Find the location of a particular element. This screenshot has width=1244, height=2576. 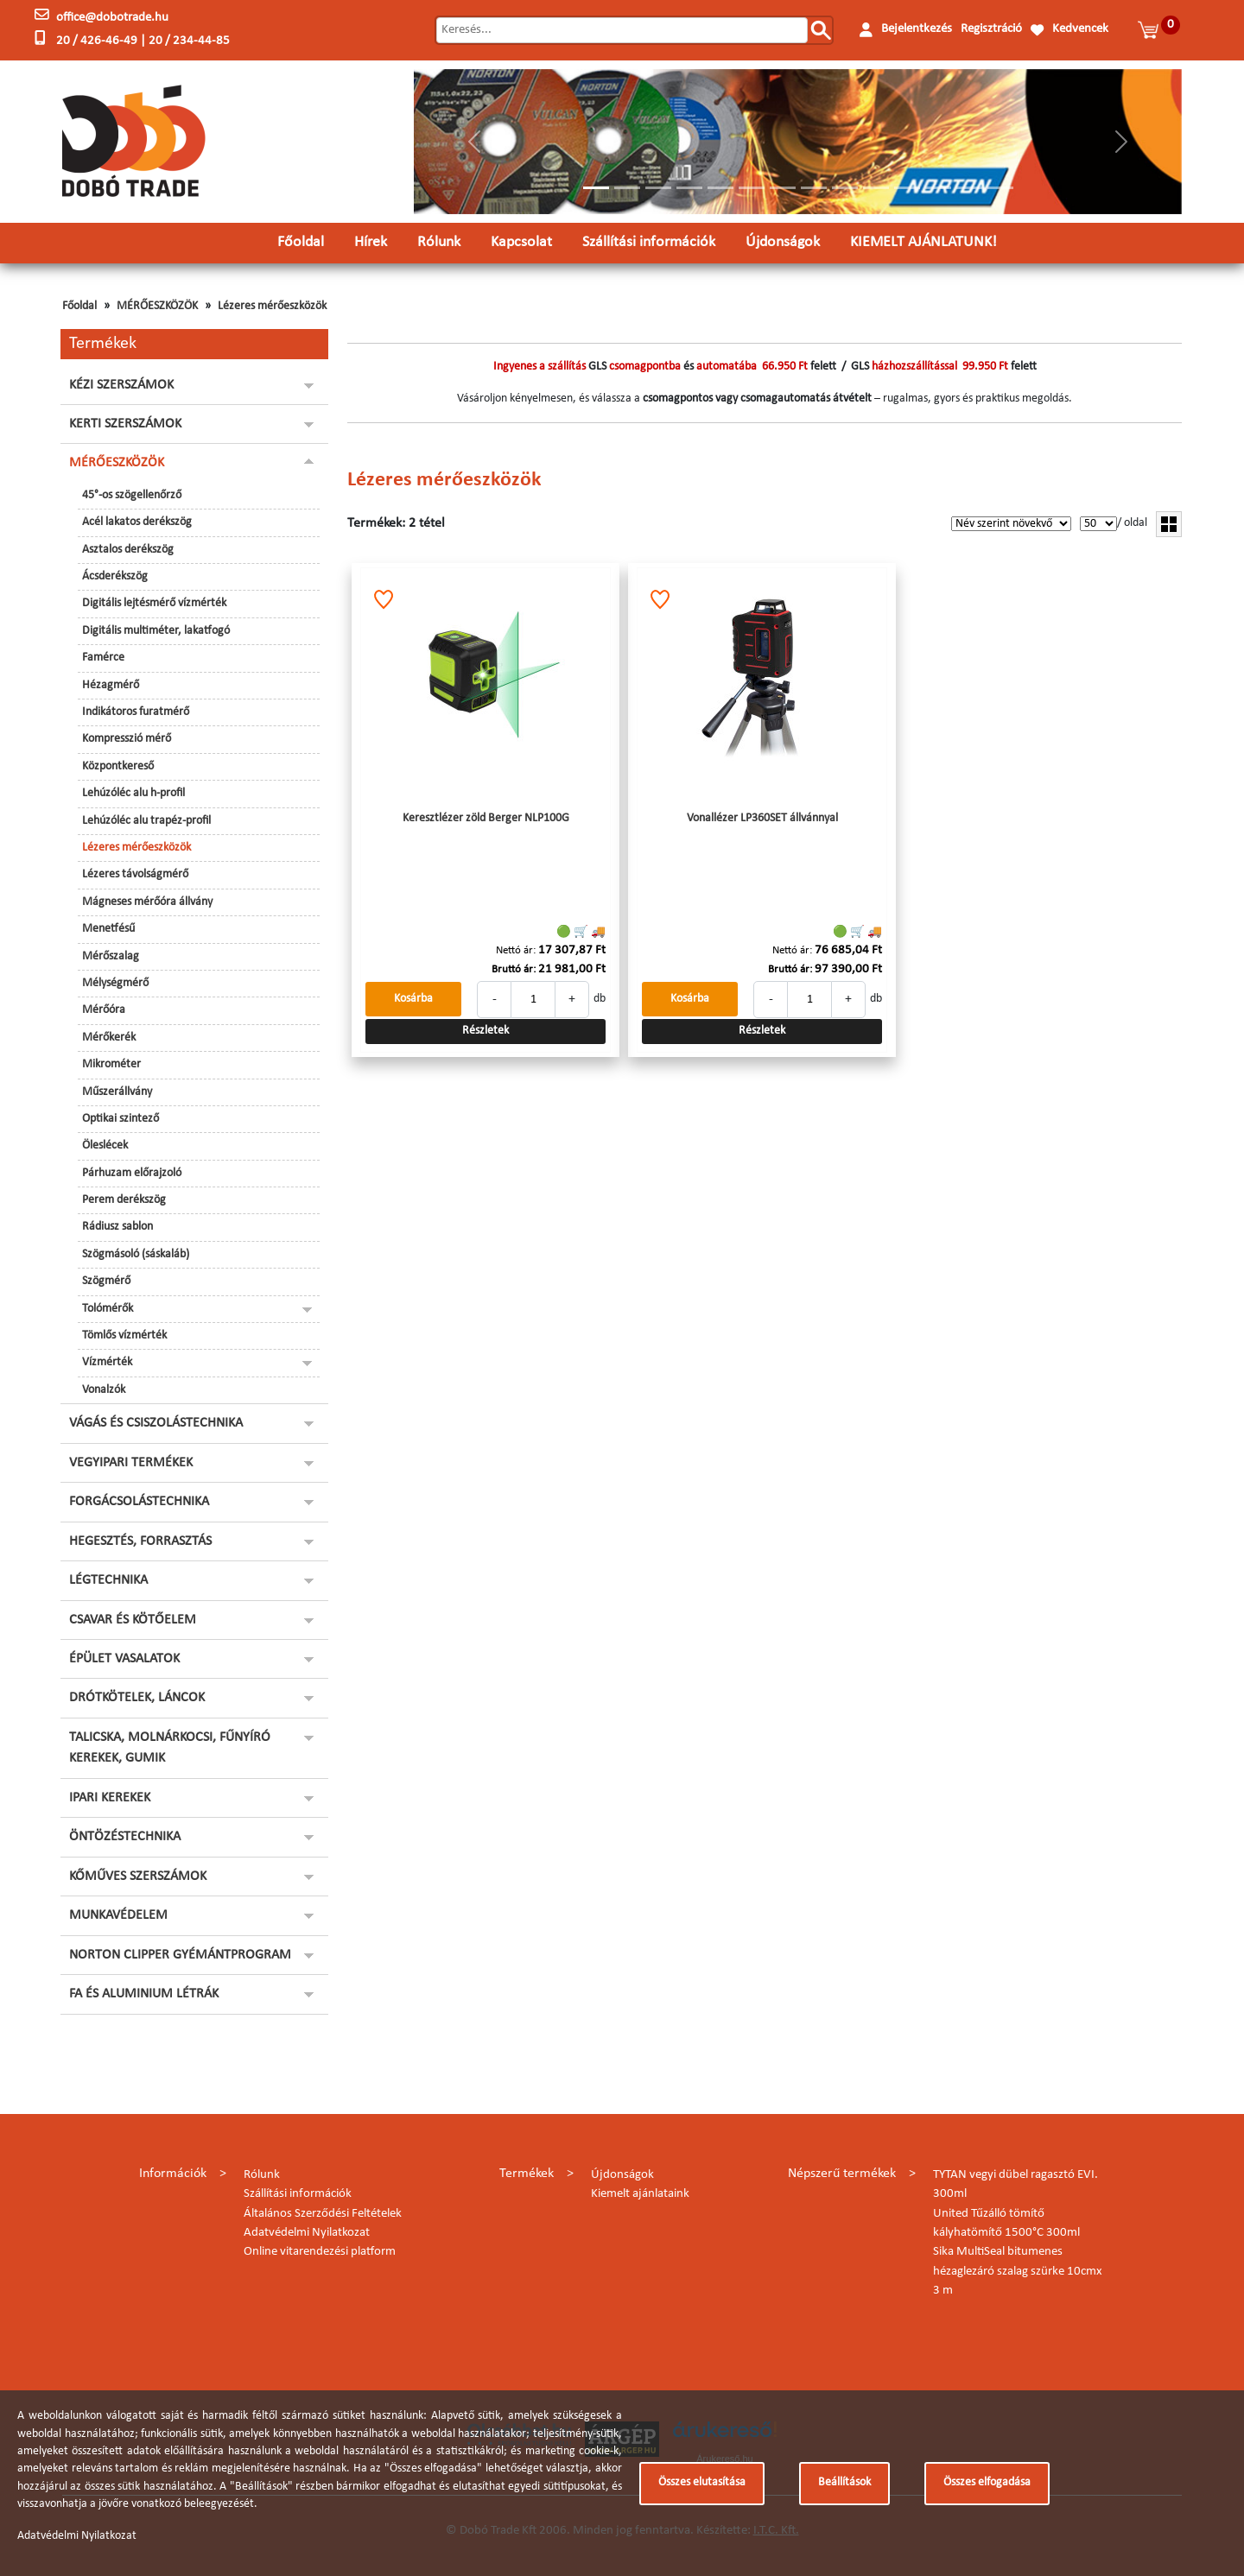

[Slide 7] is located at coordinates (783, 188).